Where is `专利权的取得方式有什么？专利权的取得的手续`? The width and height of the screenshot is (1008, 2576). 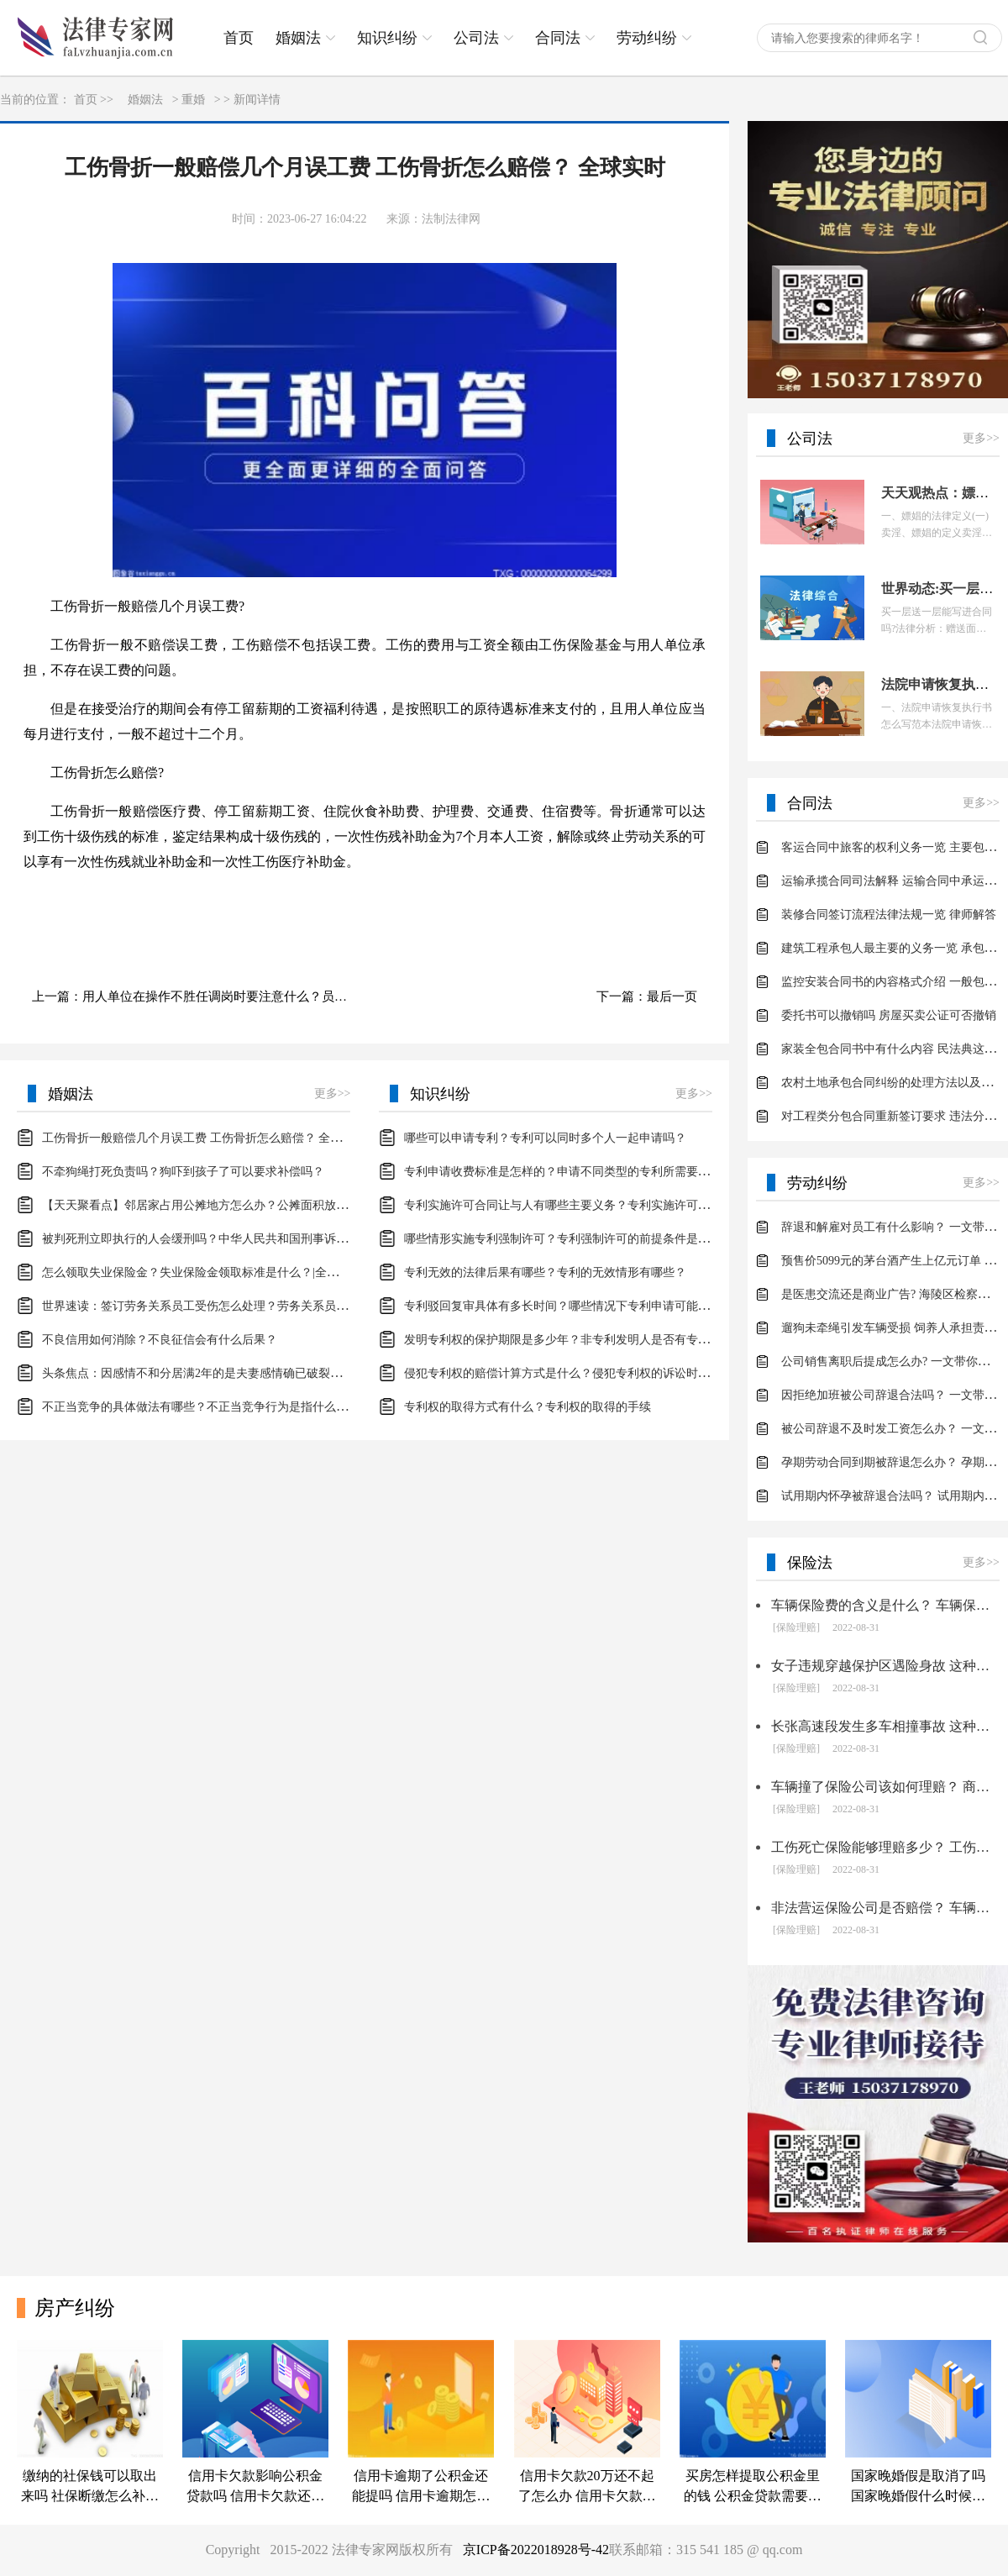 专利权的取得方式有什么？专利权的取得的手续 is located at coordinates (527, 1407).